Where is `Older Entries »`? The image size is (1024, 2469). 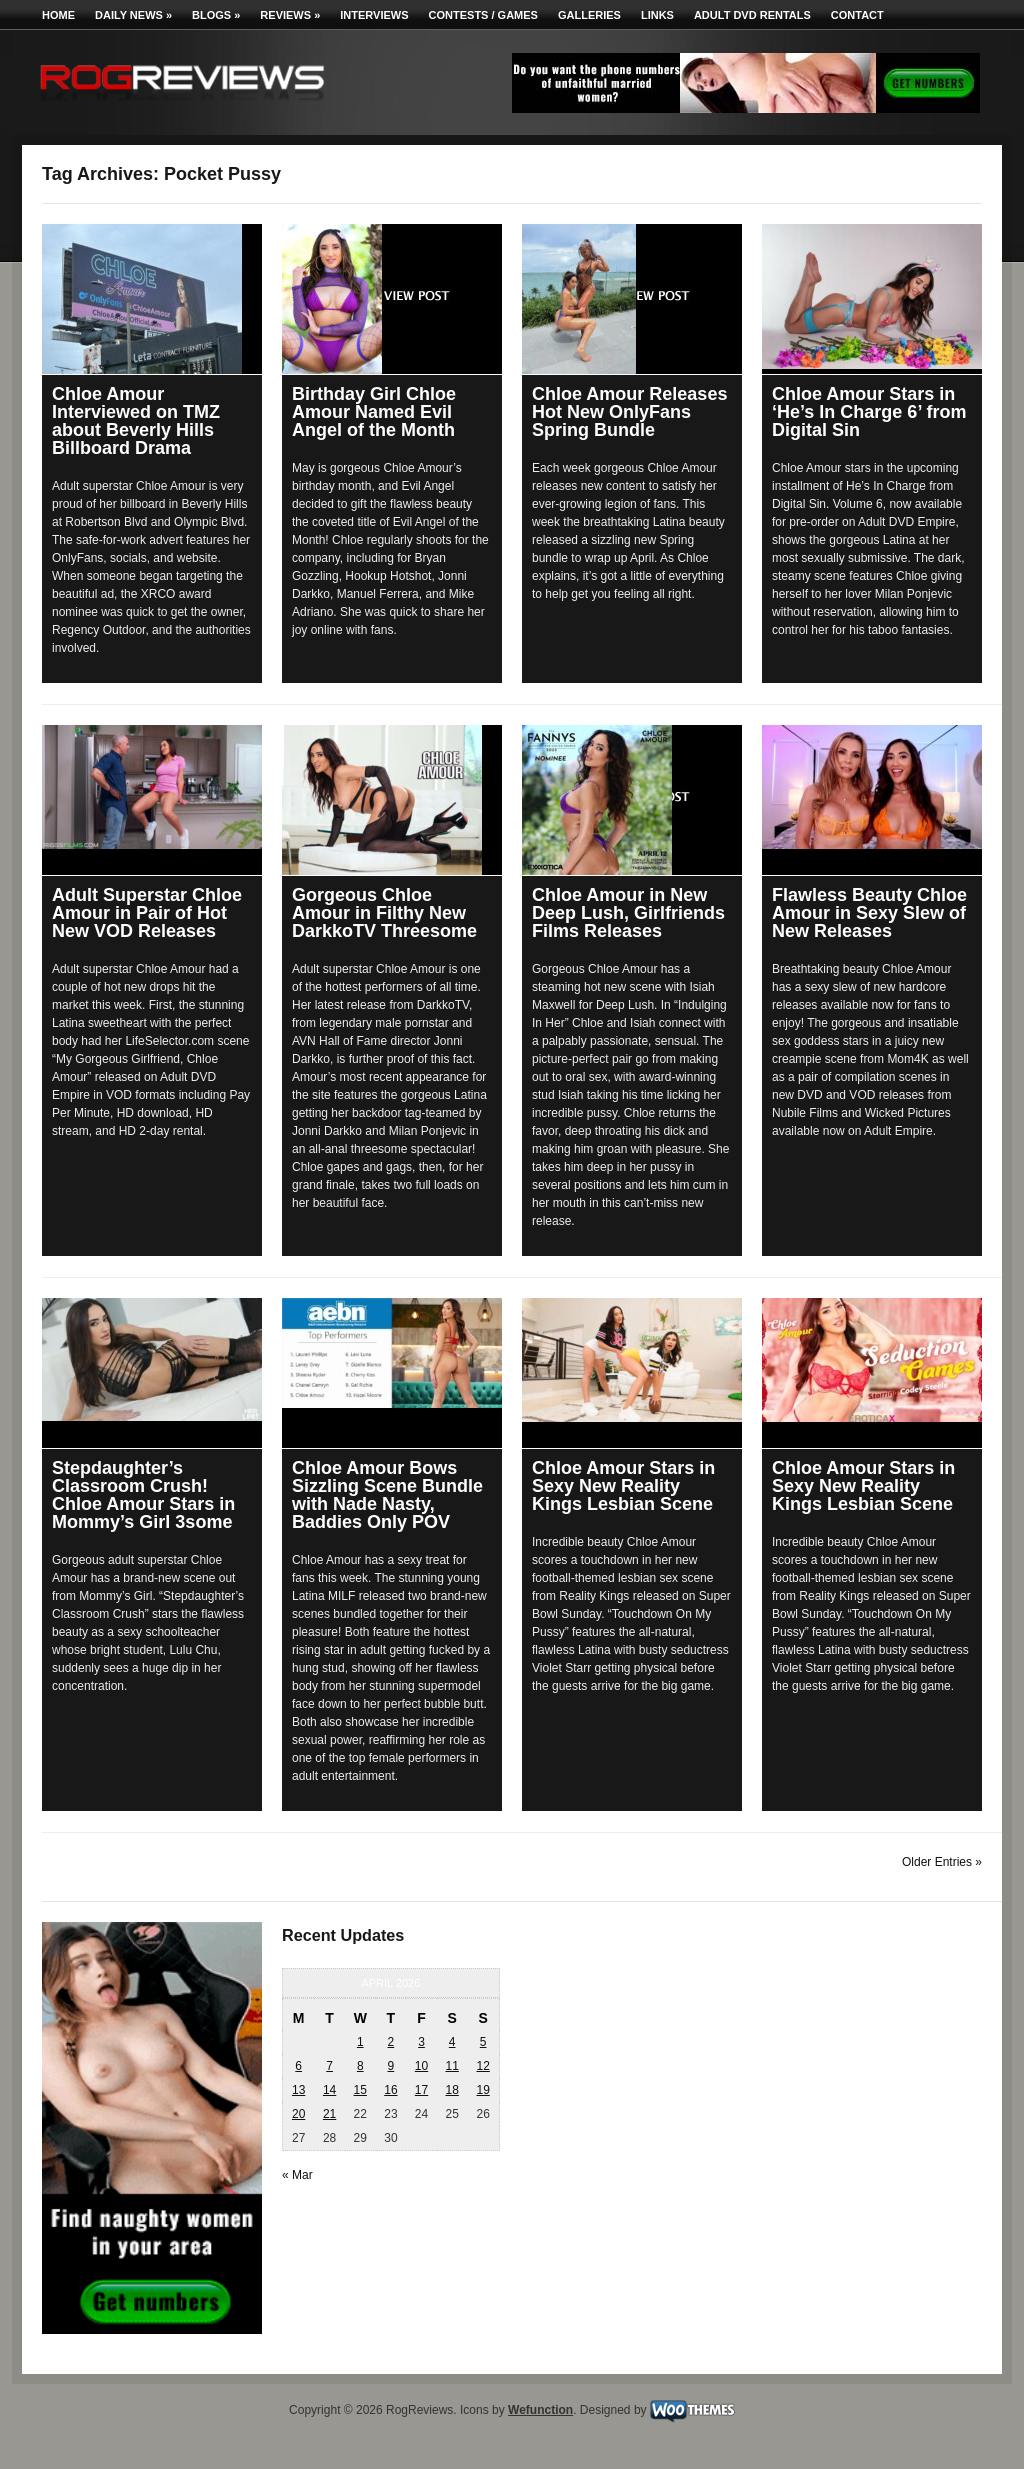 Older Entries » is located at coordinates (942, 1862).